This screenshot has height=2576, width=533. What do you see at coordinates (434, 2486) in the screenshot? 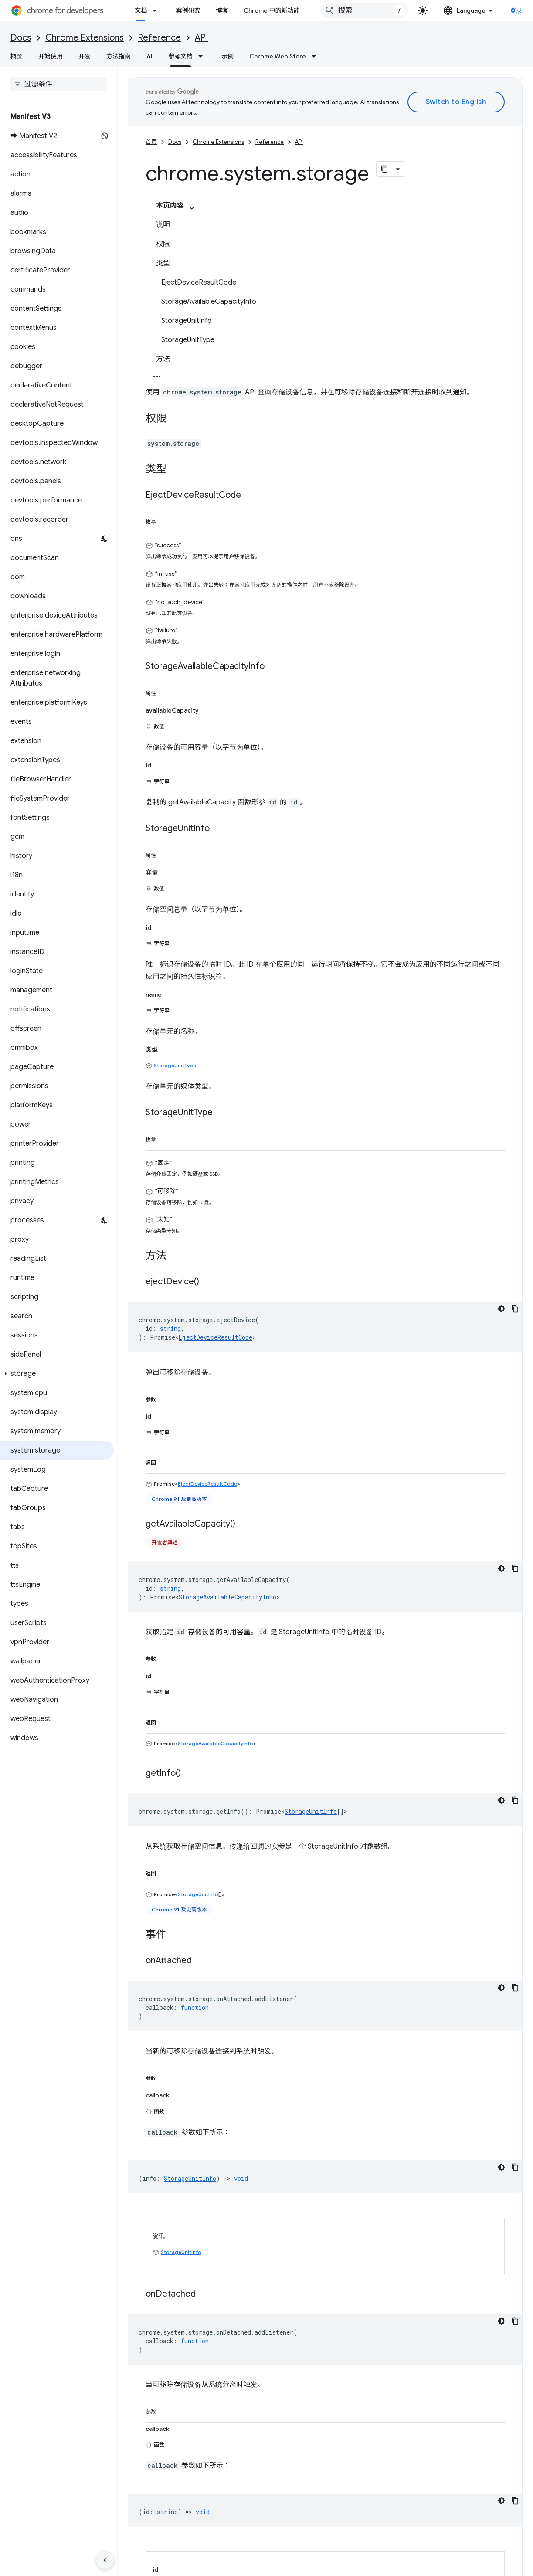
I see `关于 X 的 @ChromiumDev` at bounding box center [434, 2486].